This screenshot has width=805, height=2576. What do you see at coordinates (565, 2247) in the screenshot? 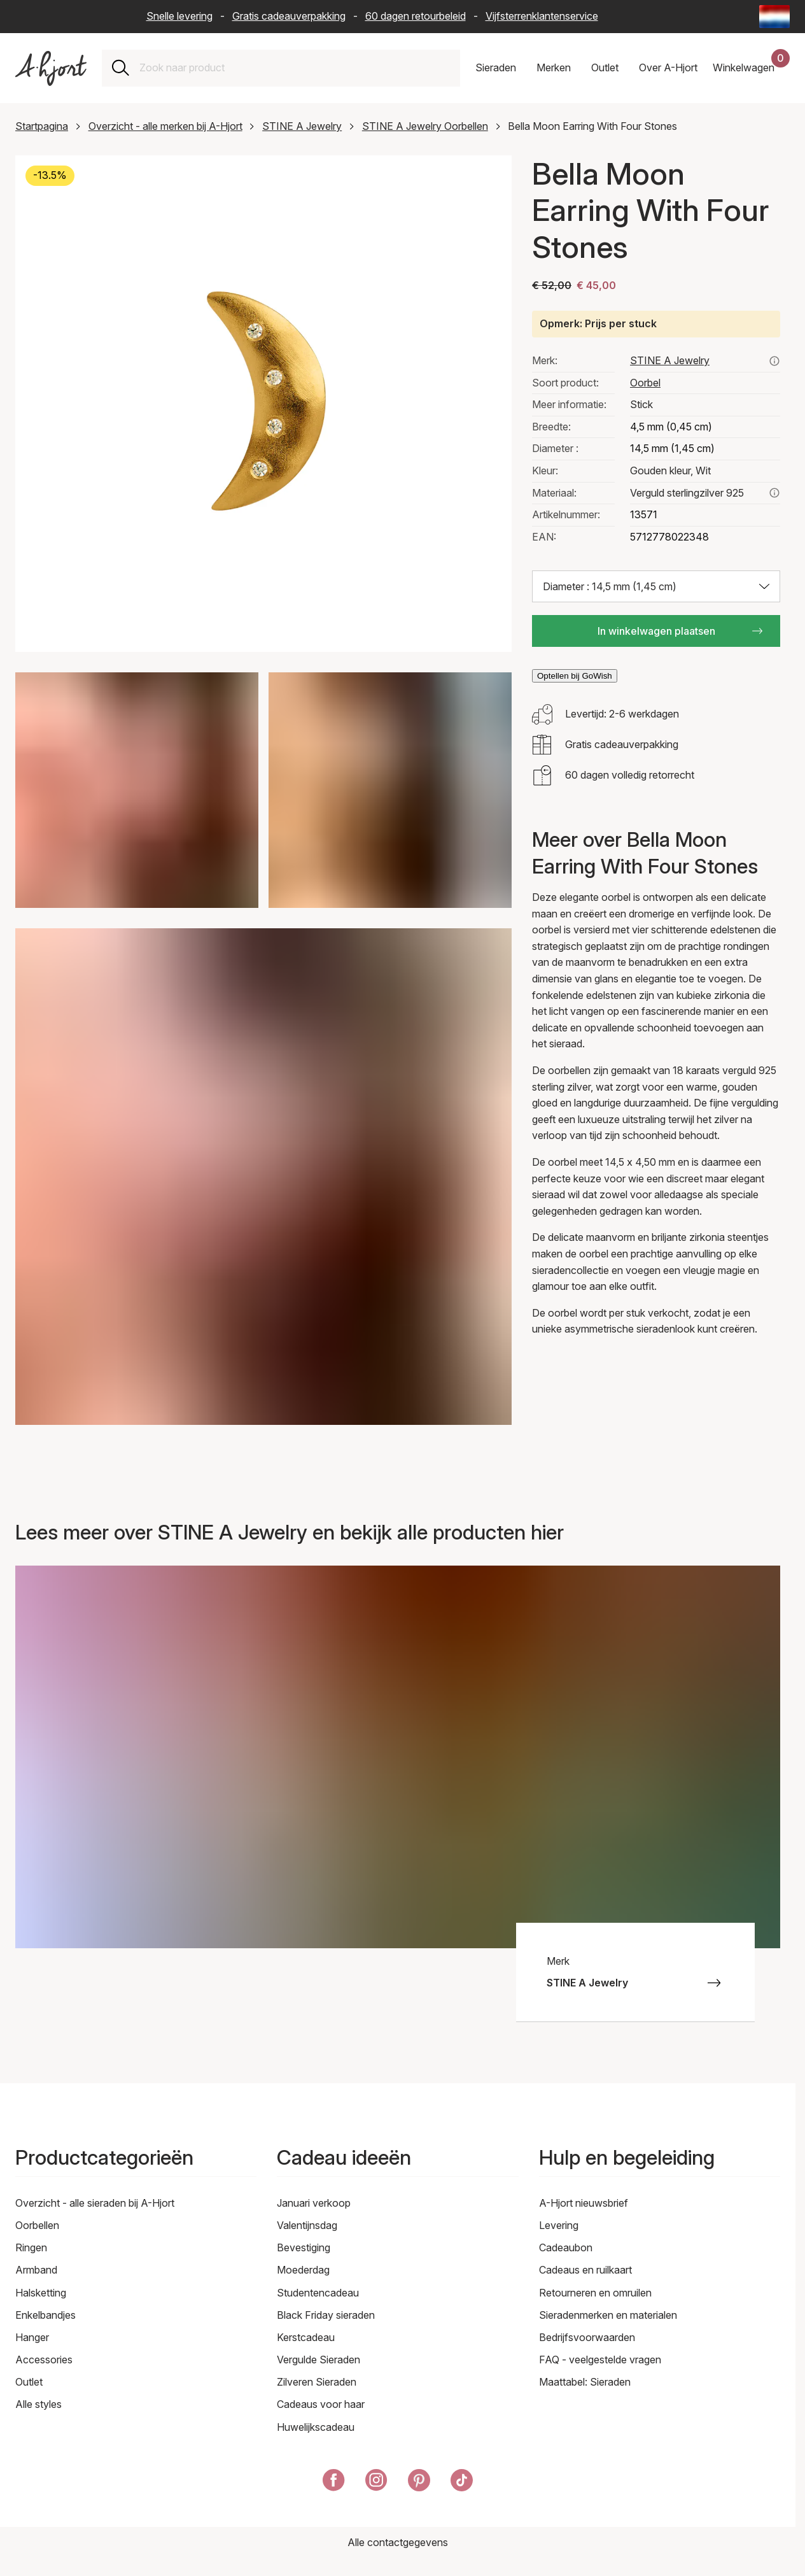
I see `Cadeaubon` at bounding box center [565, 2247].